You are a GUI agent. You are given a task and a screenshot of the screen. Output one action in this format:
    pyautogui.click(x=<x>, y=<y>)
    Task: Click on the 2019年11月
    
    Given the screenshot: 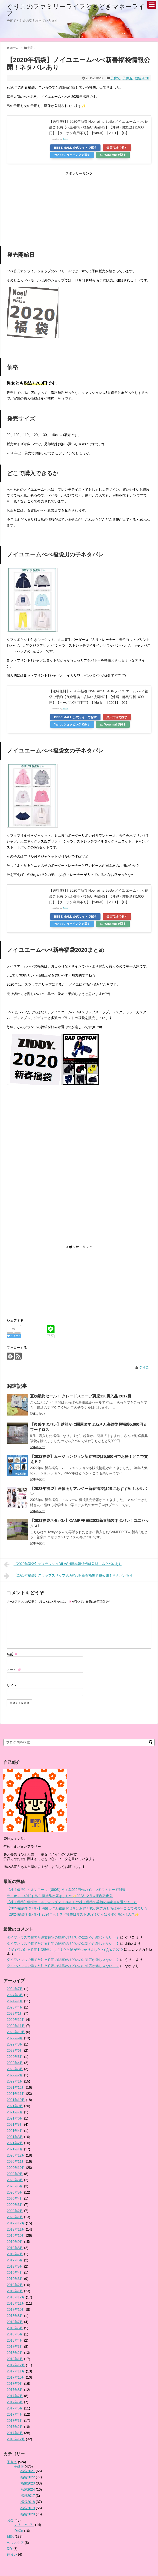 What is the action you would take?
    pyautogui.click(x=16, y=2229)
    